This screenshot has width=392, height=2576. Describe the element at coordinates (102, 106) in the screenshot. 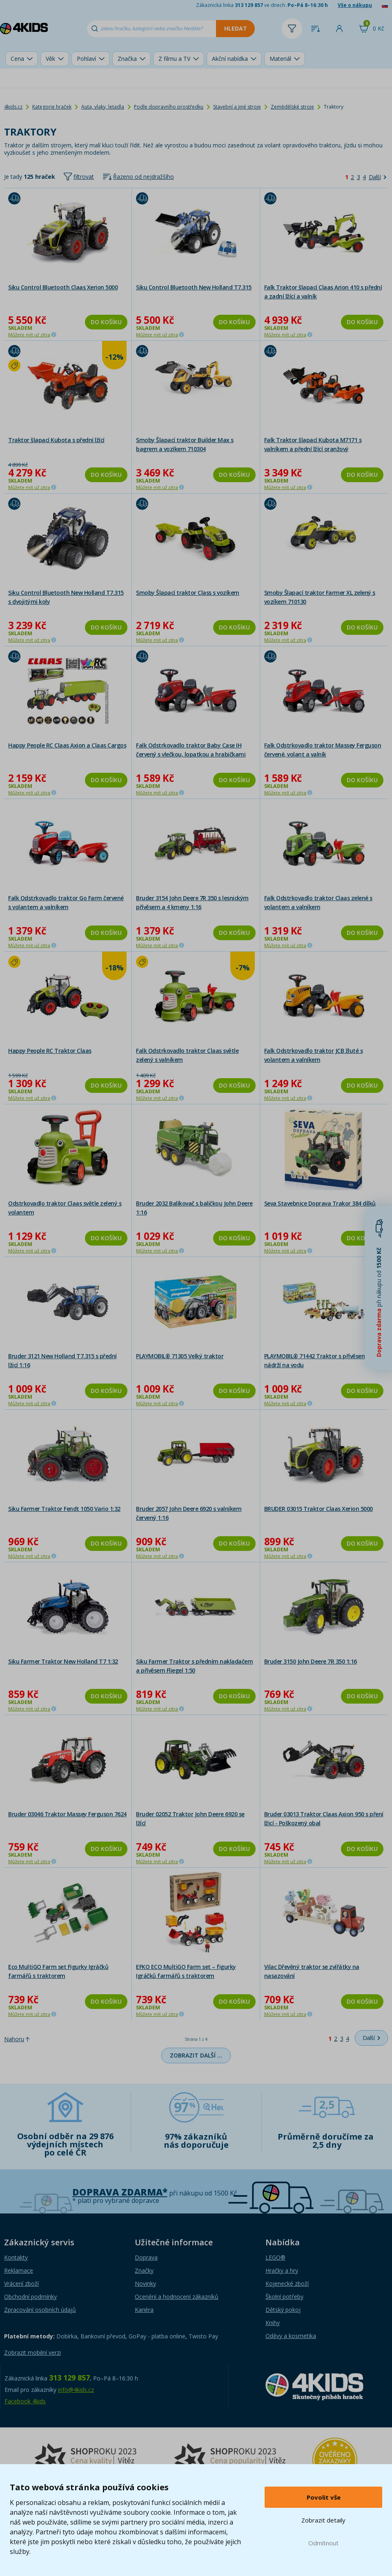

I see `Auta, vlaky, letadla` at that location.